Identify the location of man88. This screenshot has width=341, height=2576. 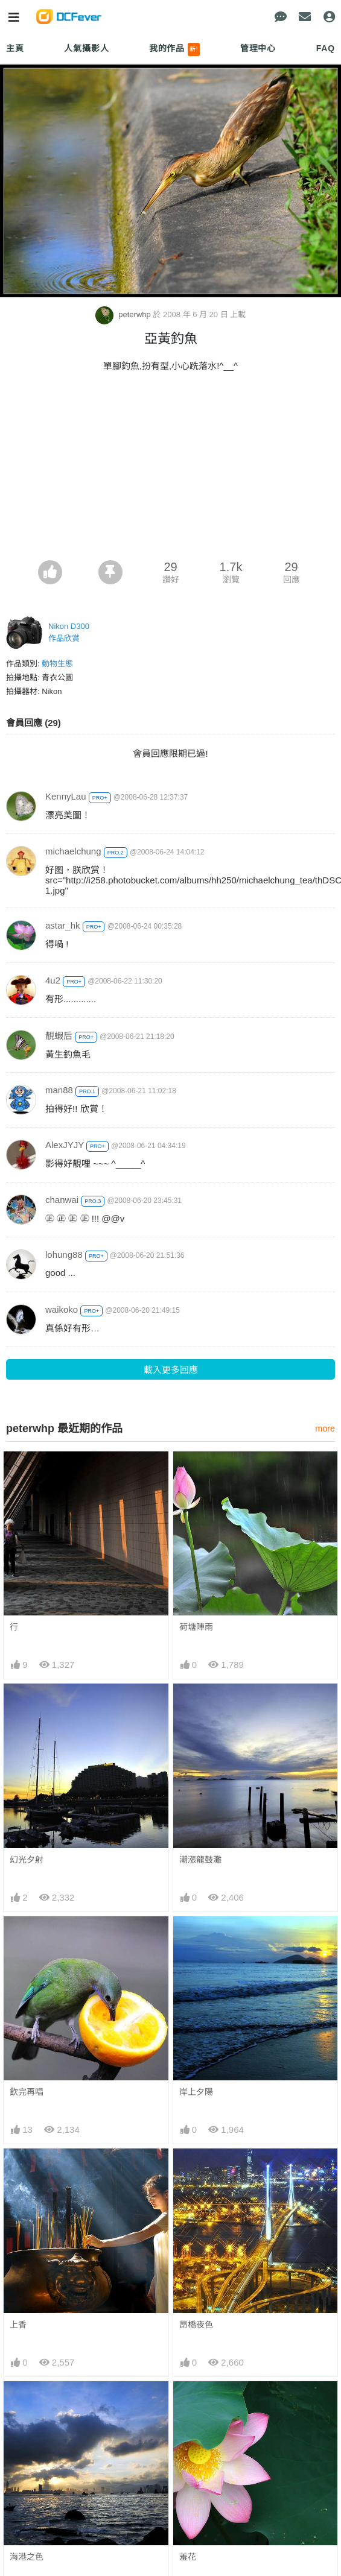
(59, 1090).